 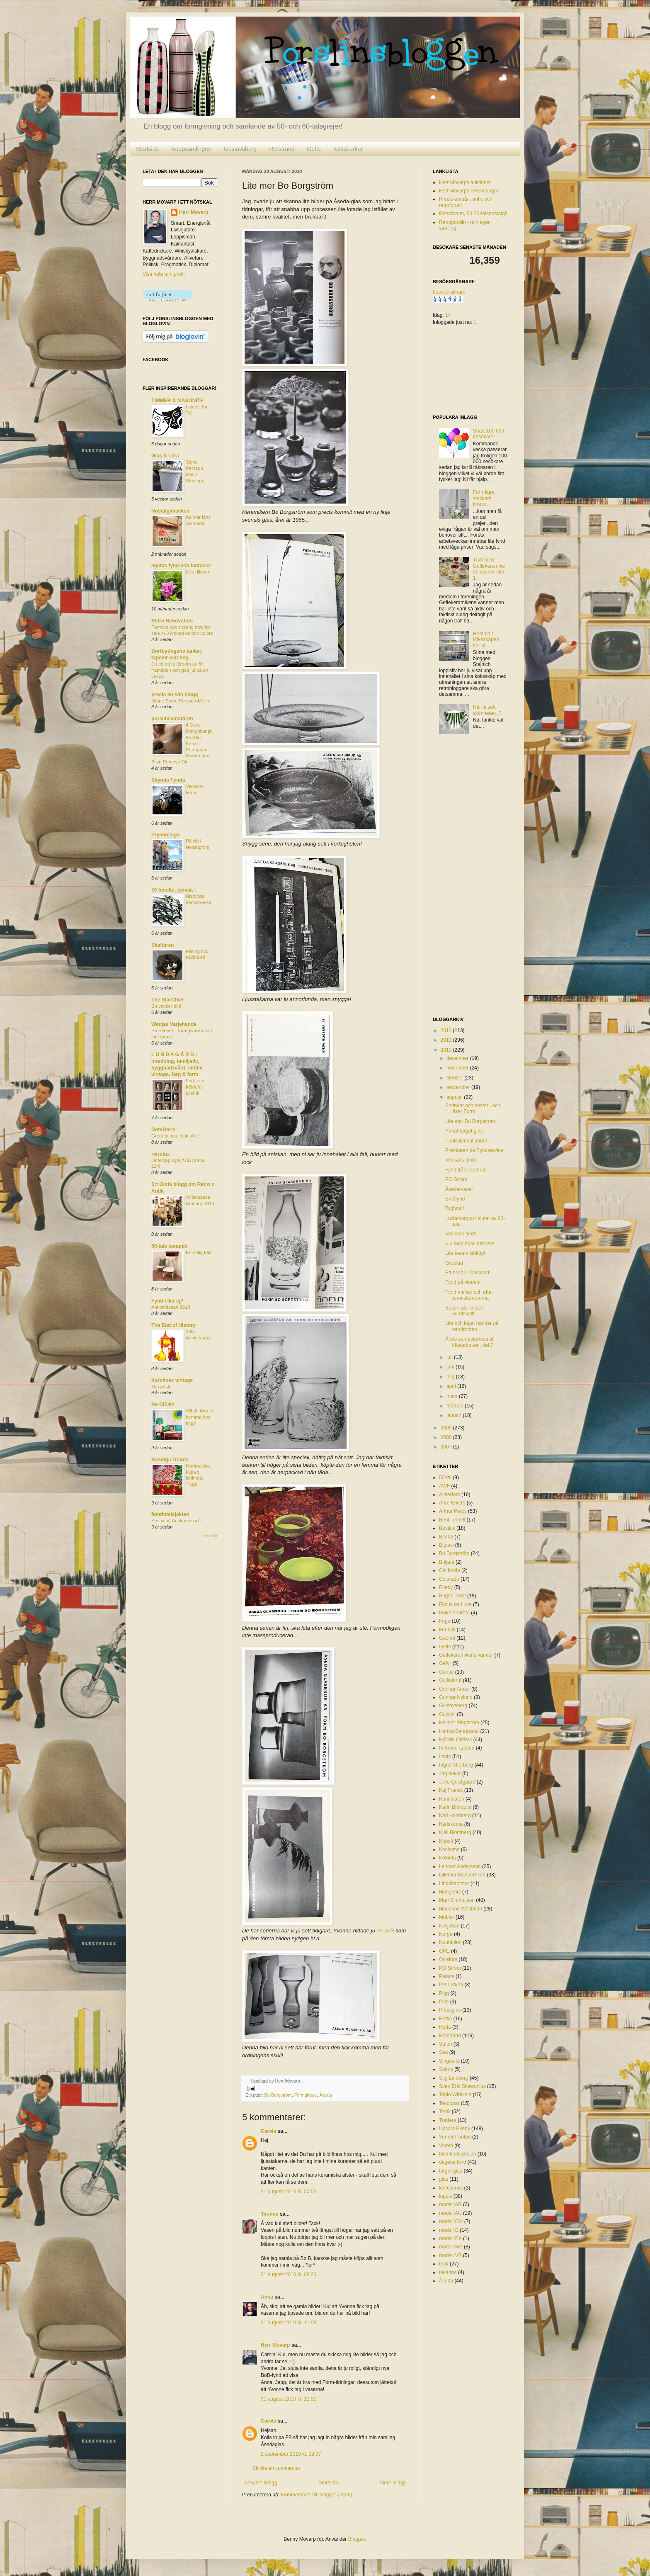 What do you see at coordinates (451, 2247) in the screenshot?
I see `modell MA` at bounding box center [451, 2247].